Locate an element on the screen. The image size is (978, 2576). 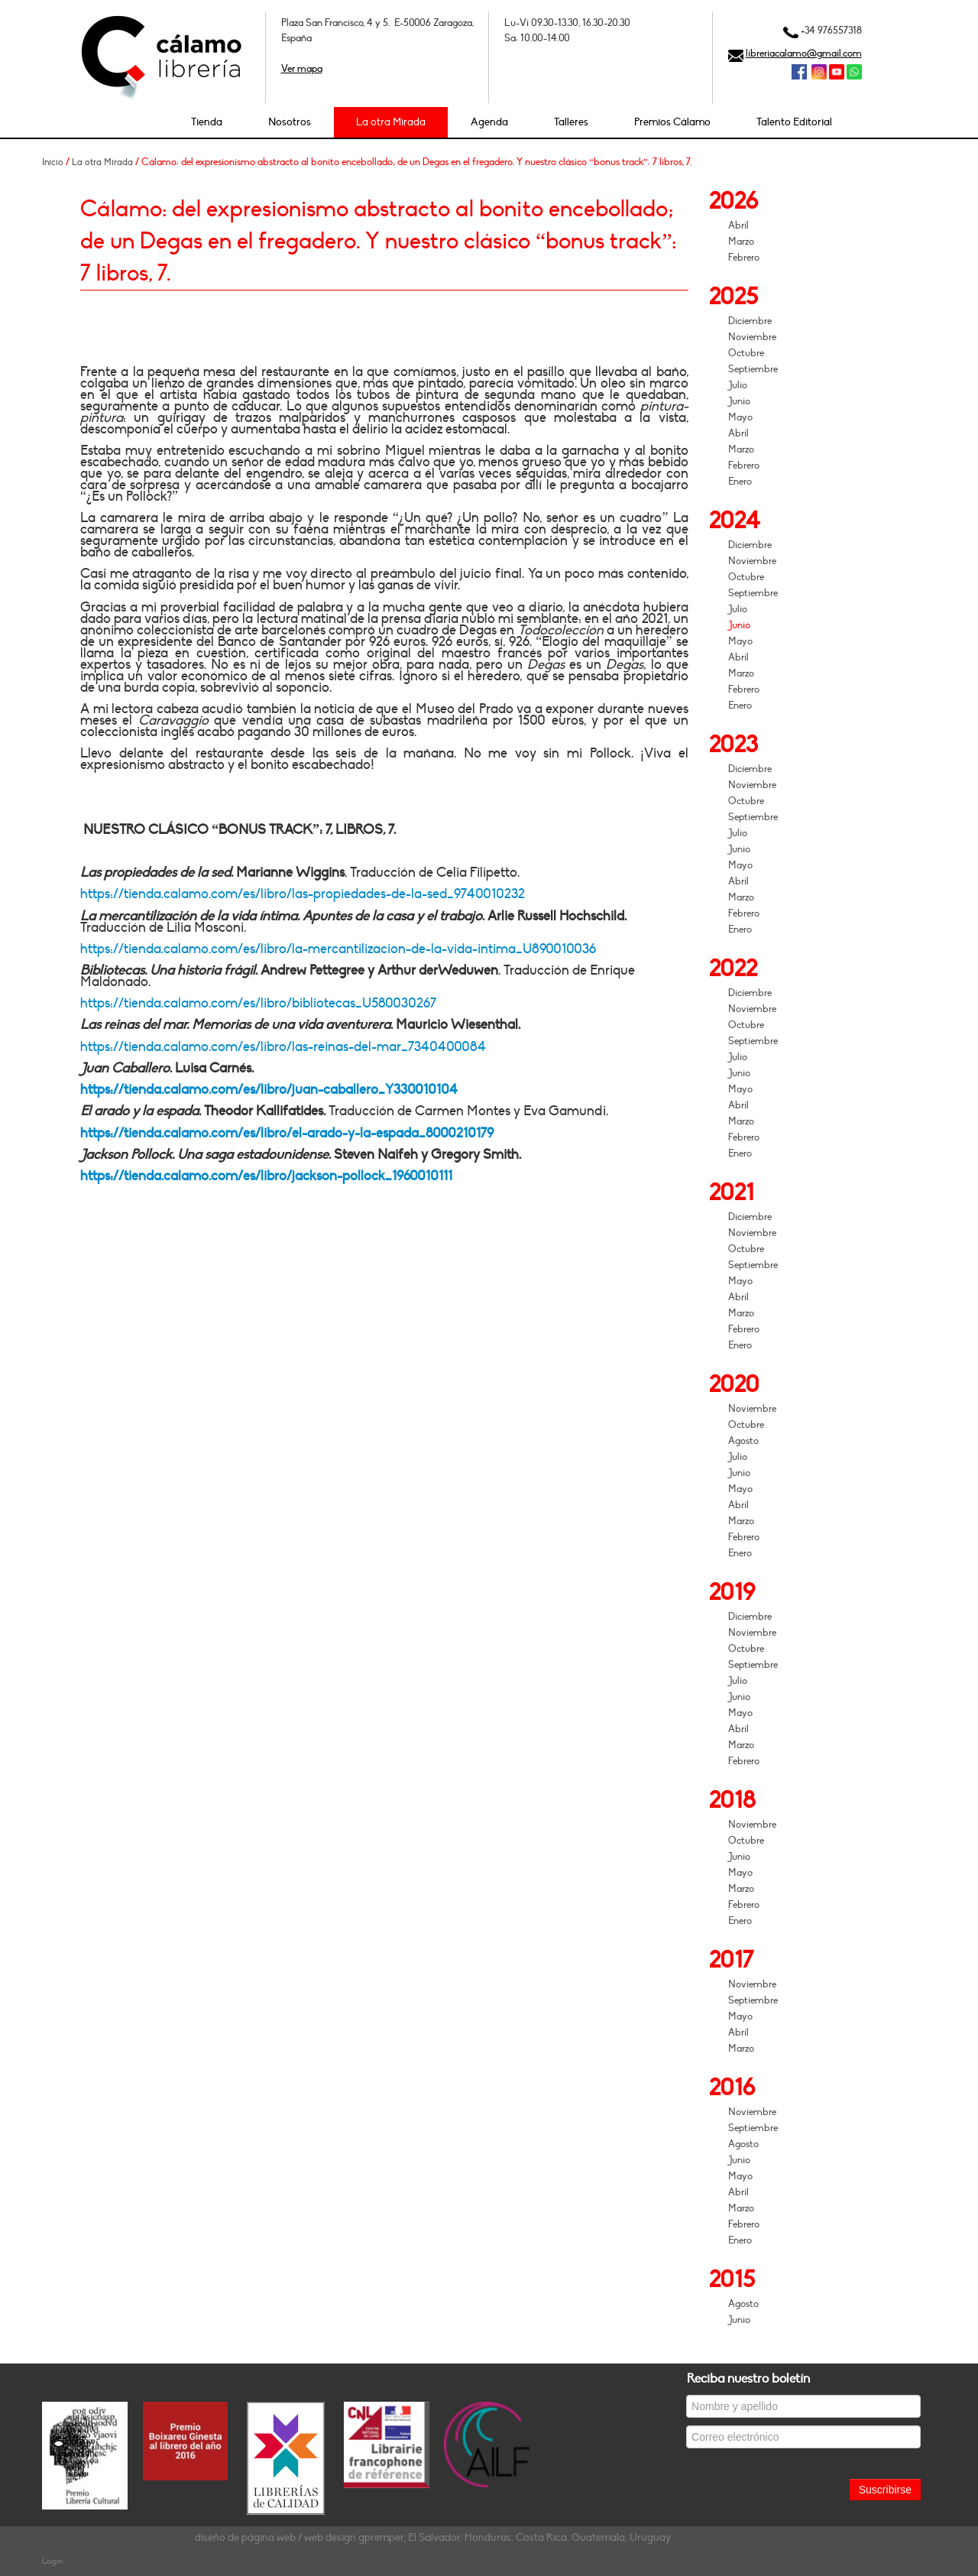
La otra Mirada is located at coordinates (391, 121).